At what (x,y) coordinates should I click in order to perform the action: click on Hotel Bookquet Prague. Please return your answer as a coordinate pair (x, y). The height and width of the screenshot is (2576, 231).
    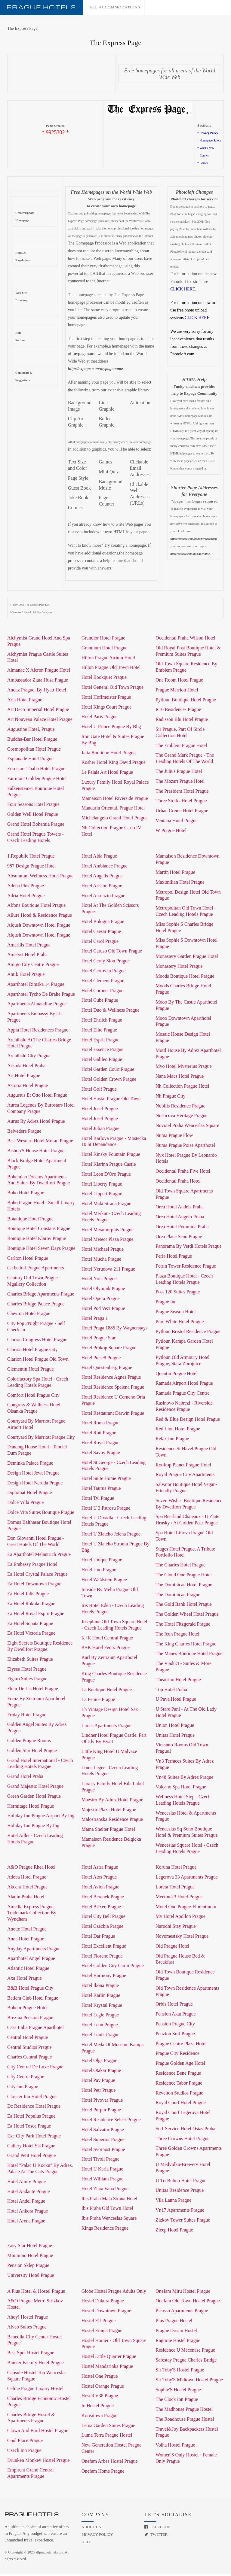
    Looking at the image, I should click on (104, 679).